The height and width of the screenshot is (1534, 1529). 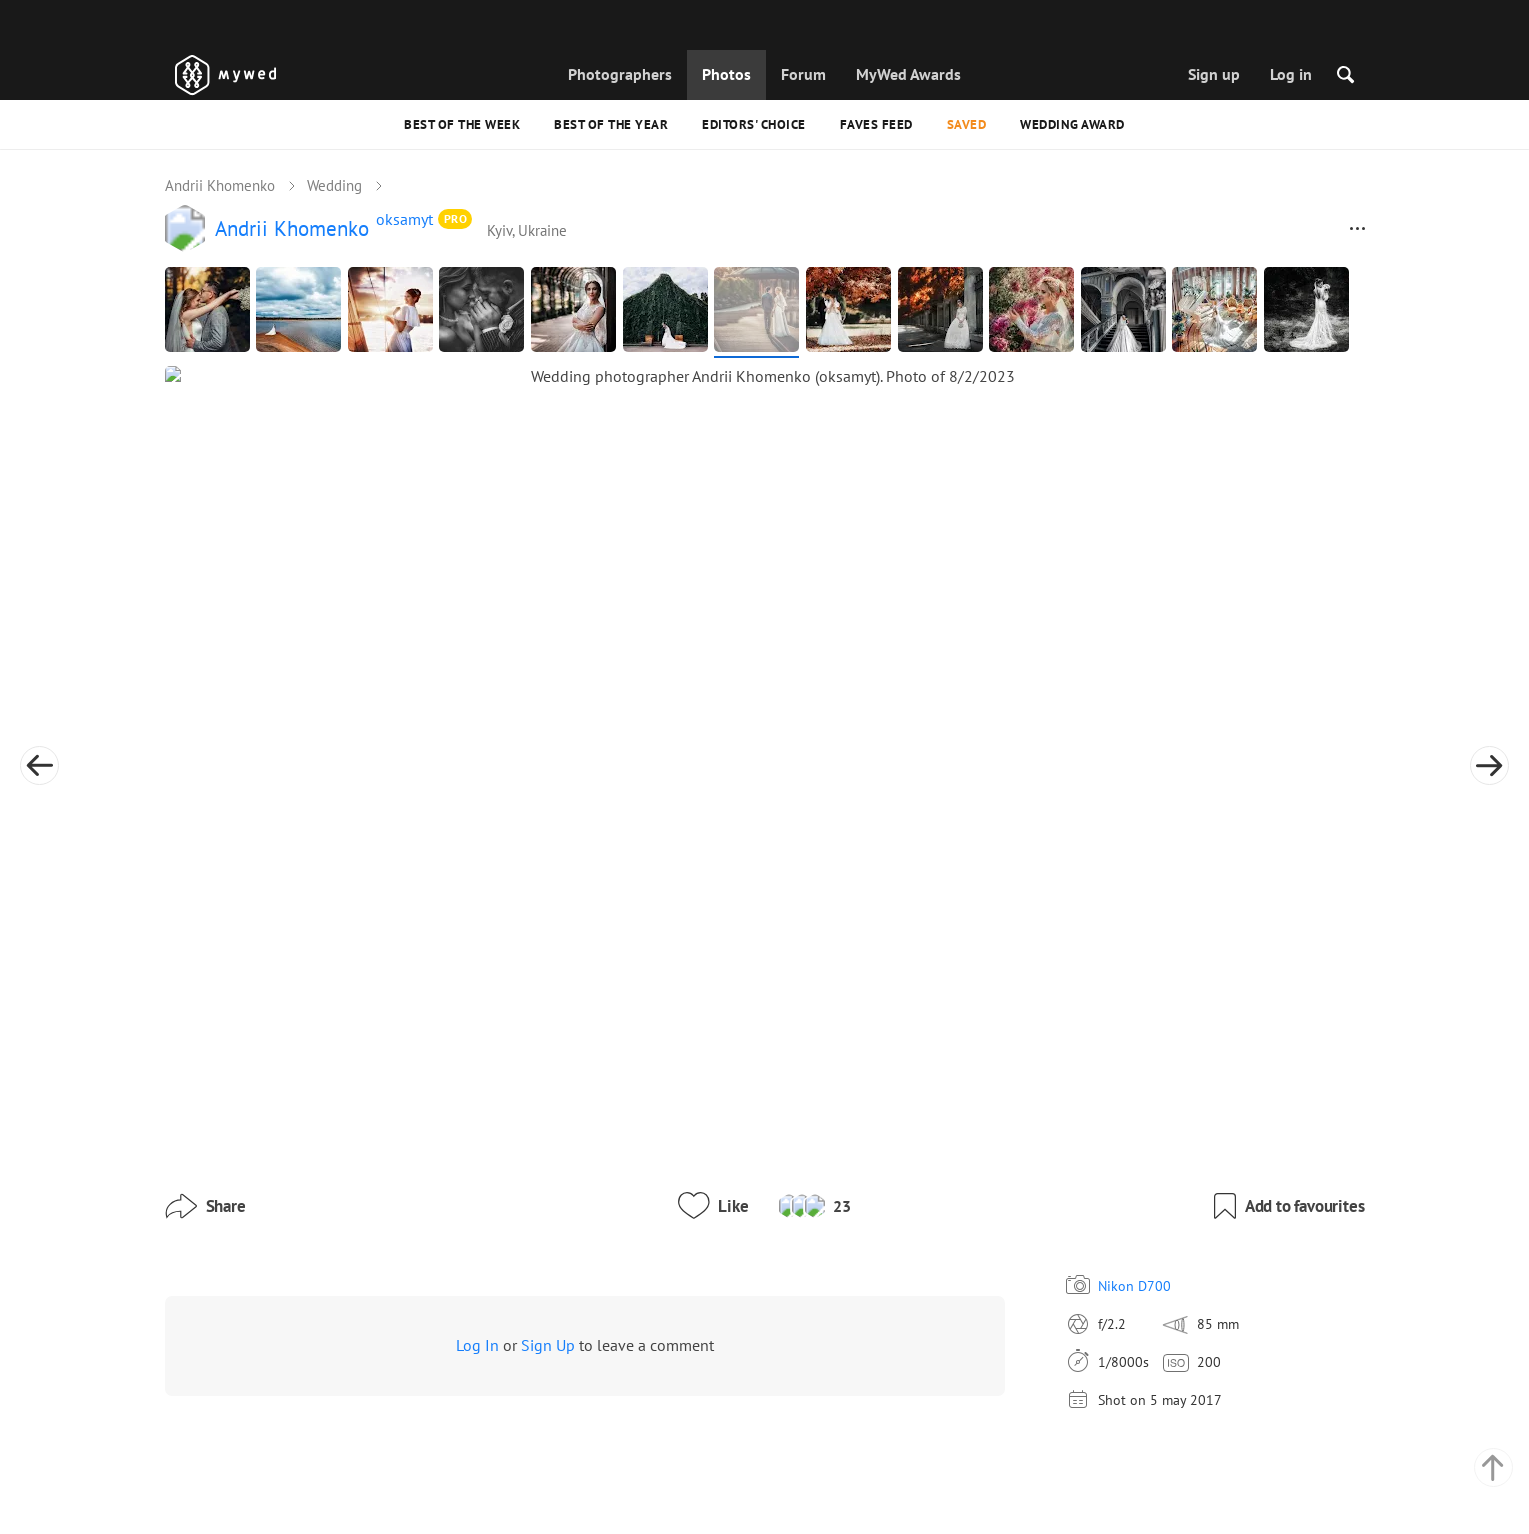 What do you see at coordinates (754, 124) in the screenshot?
I see `Editors' Choice` at bounding box center [754, 124].